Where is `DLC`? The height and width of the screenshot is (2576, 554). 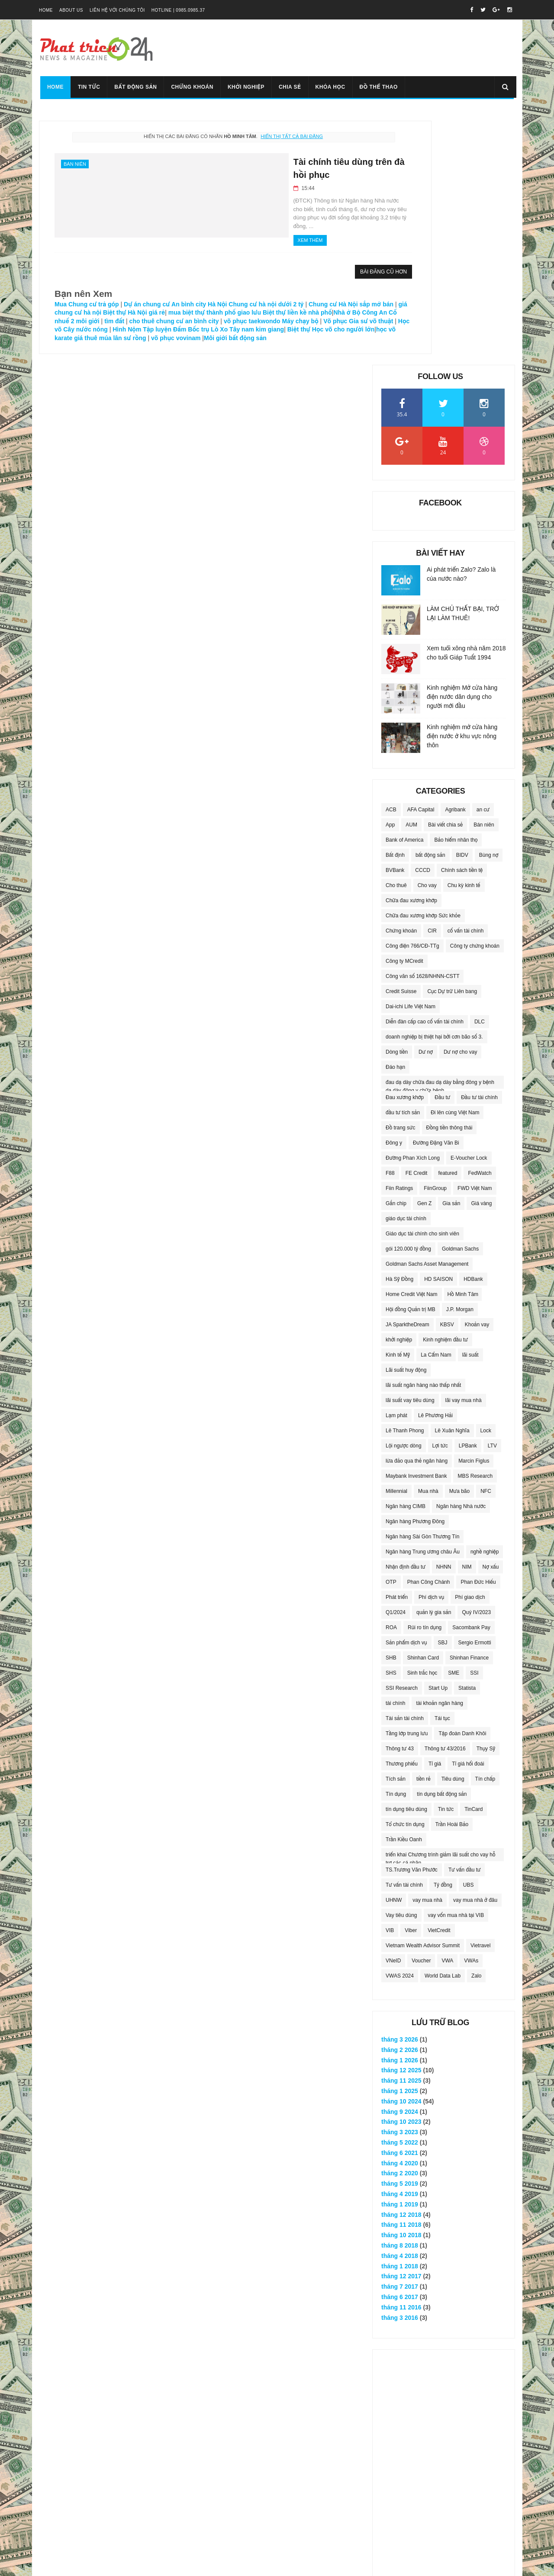
DLC is located at coordinates (479, 773).